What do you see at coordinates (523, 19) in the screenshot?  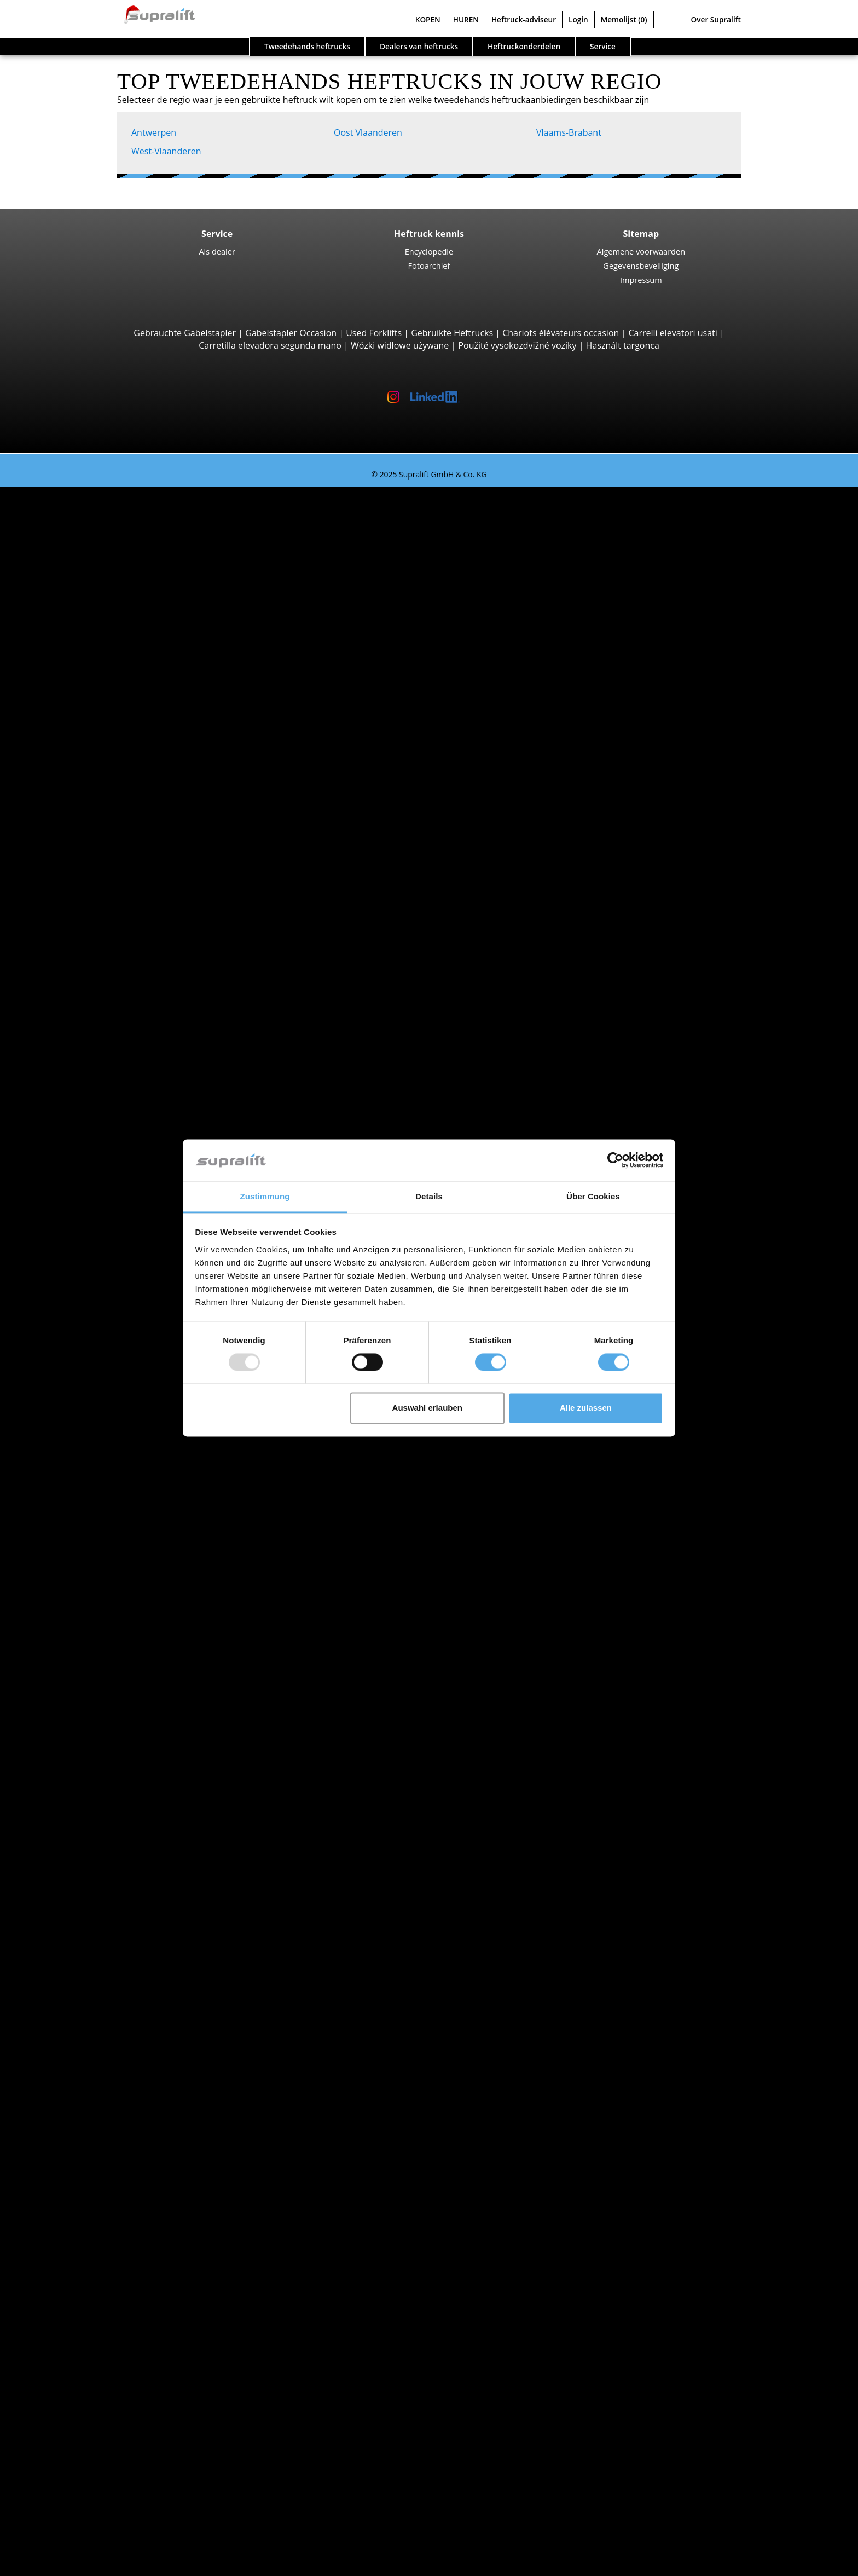 I see `Heftruck-adviseur` at bounding box center [523, 19].